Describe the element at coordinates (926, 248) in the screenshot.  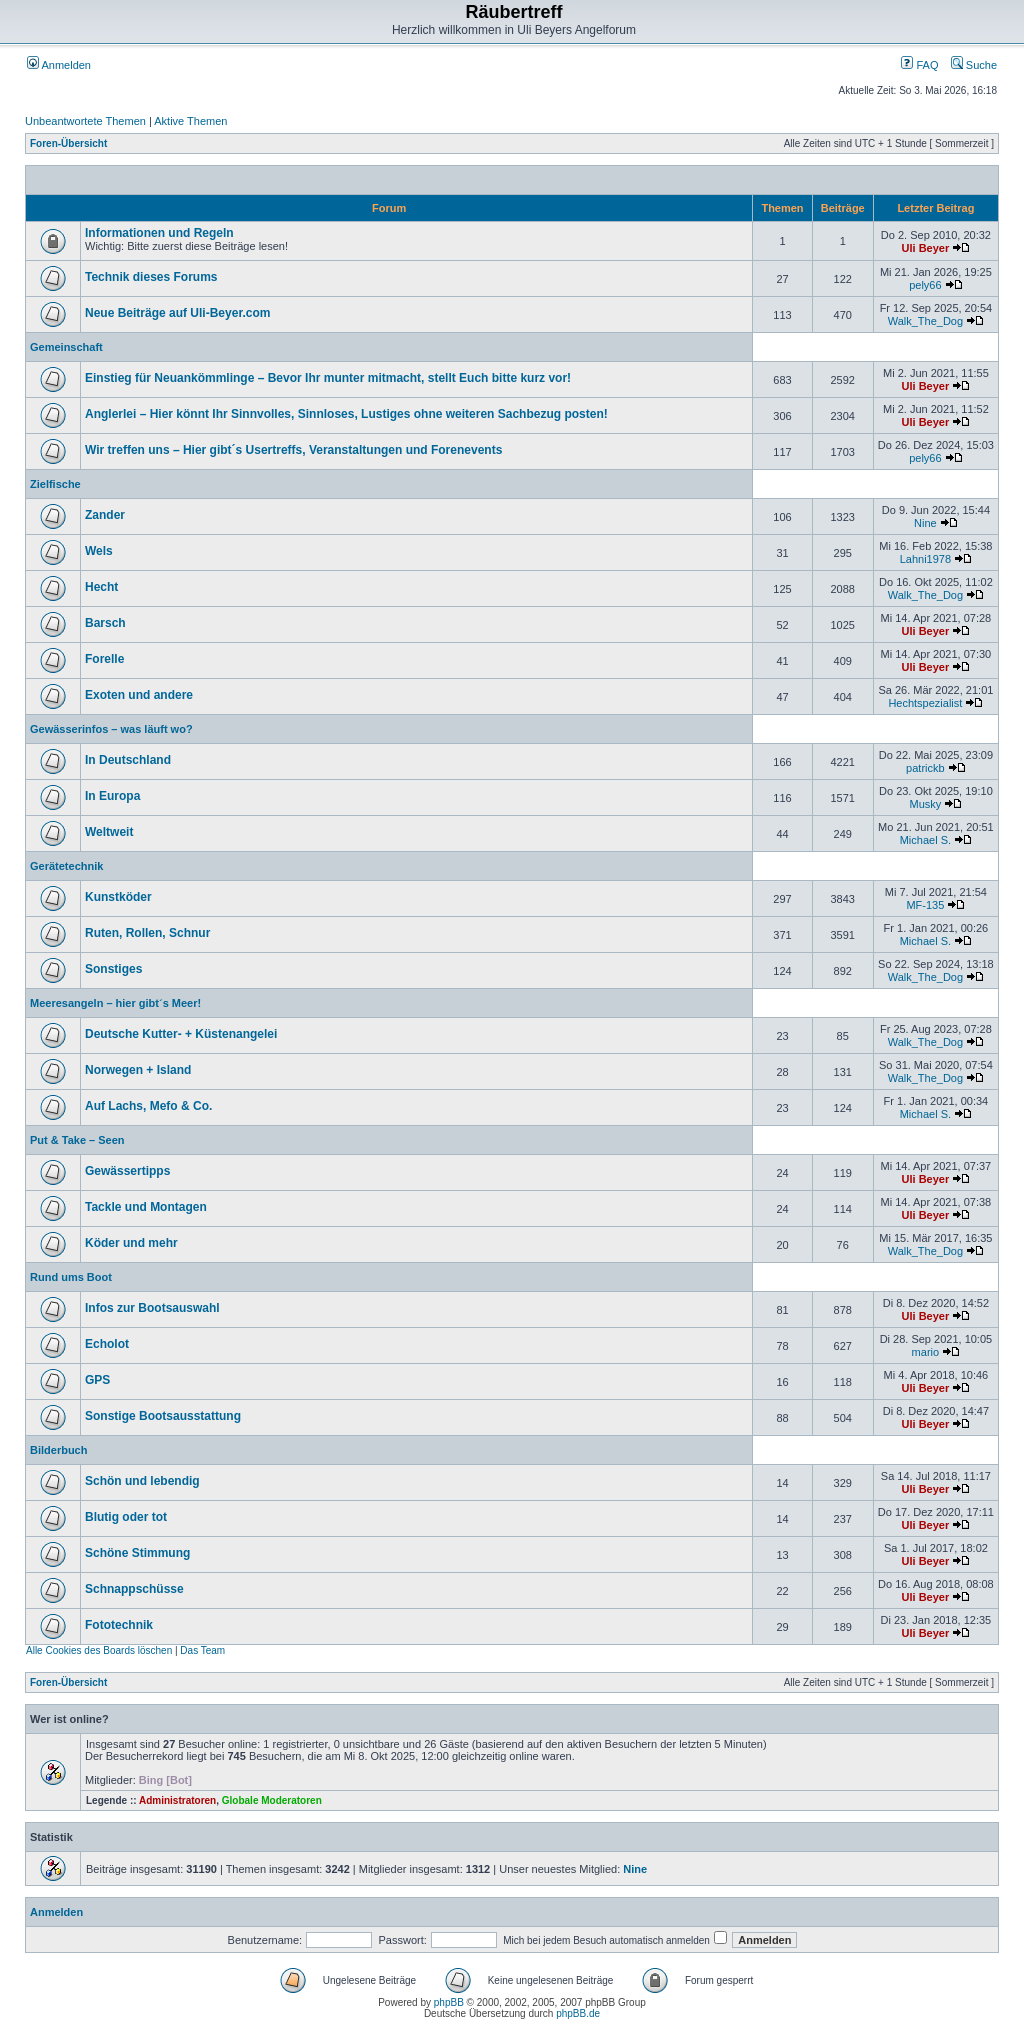
I see `Uli Beyer` at that location.